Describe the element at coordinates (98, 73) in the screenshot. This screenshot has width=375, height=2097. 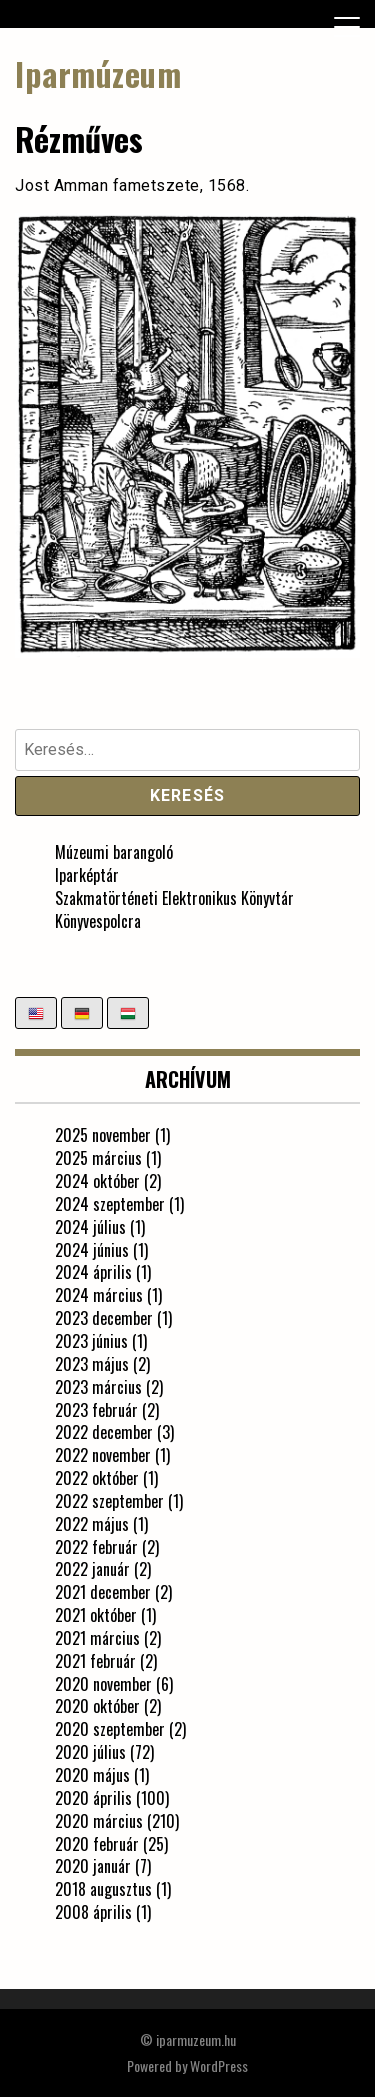
I see `Iparmúzeum` at that location.